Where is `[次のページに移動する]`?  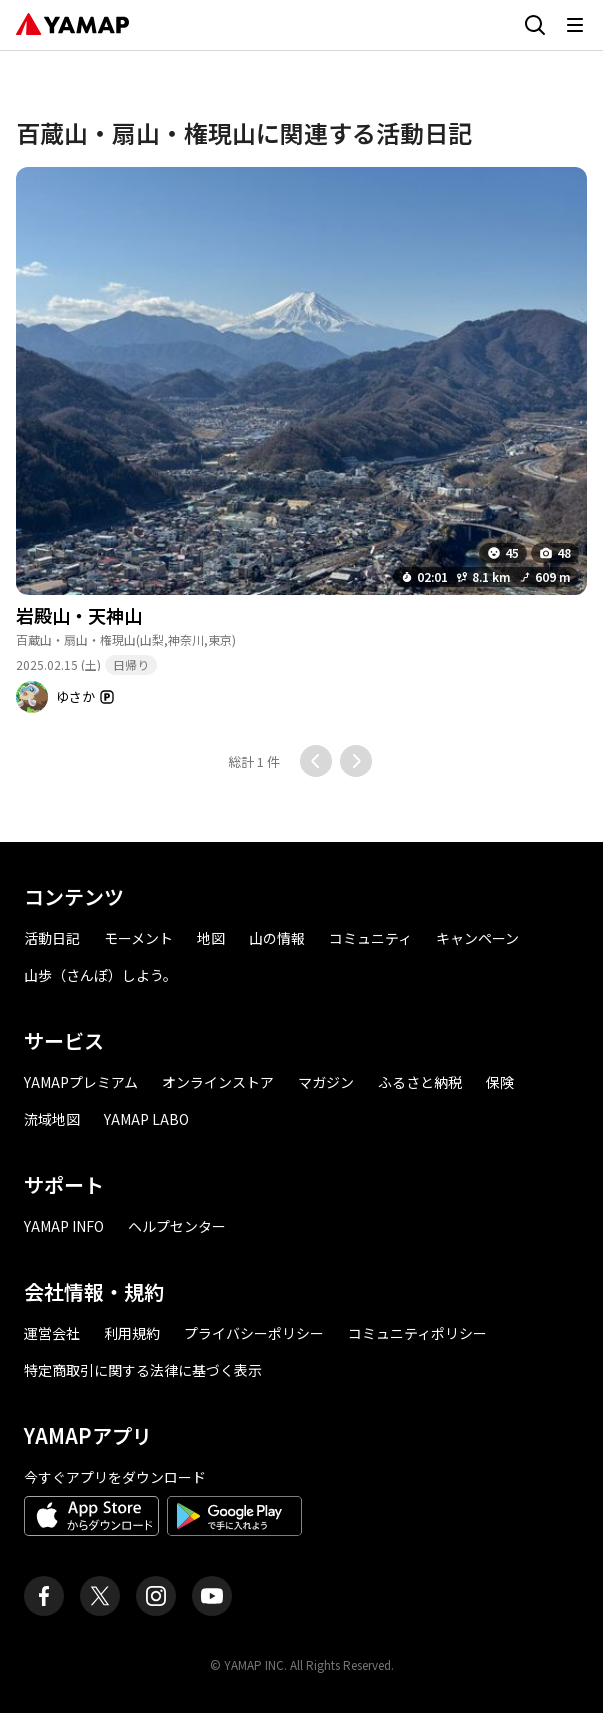
[次のページに移動する] is located at coordinates (356, 761).